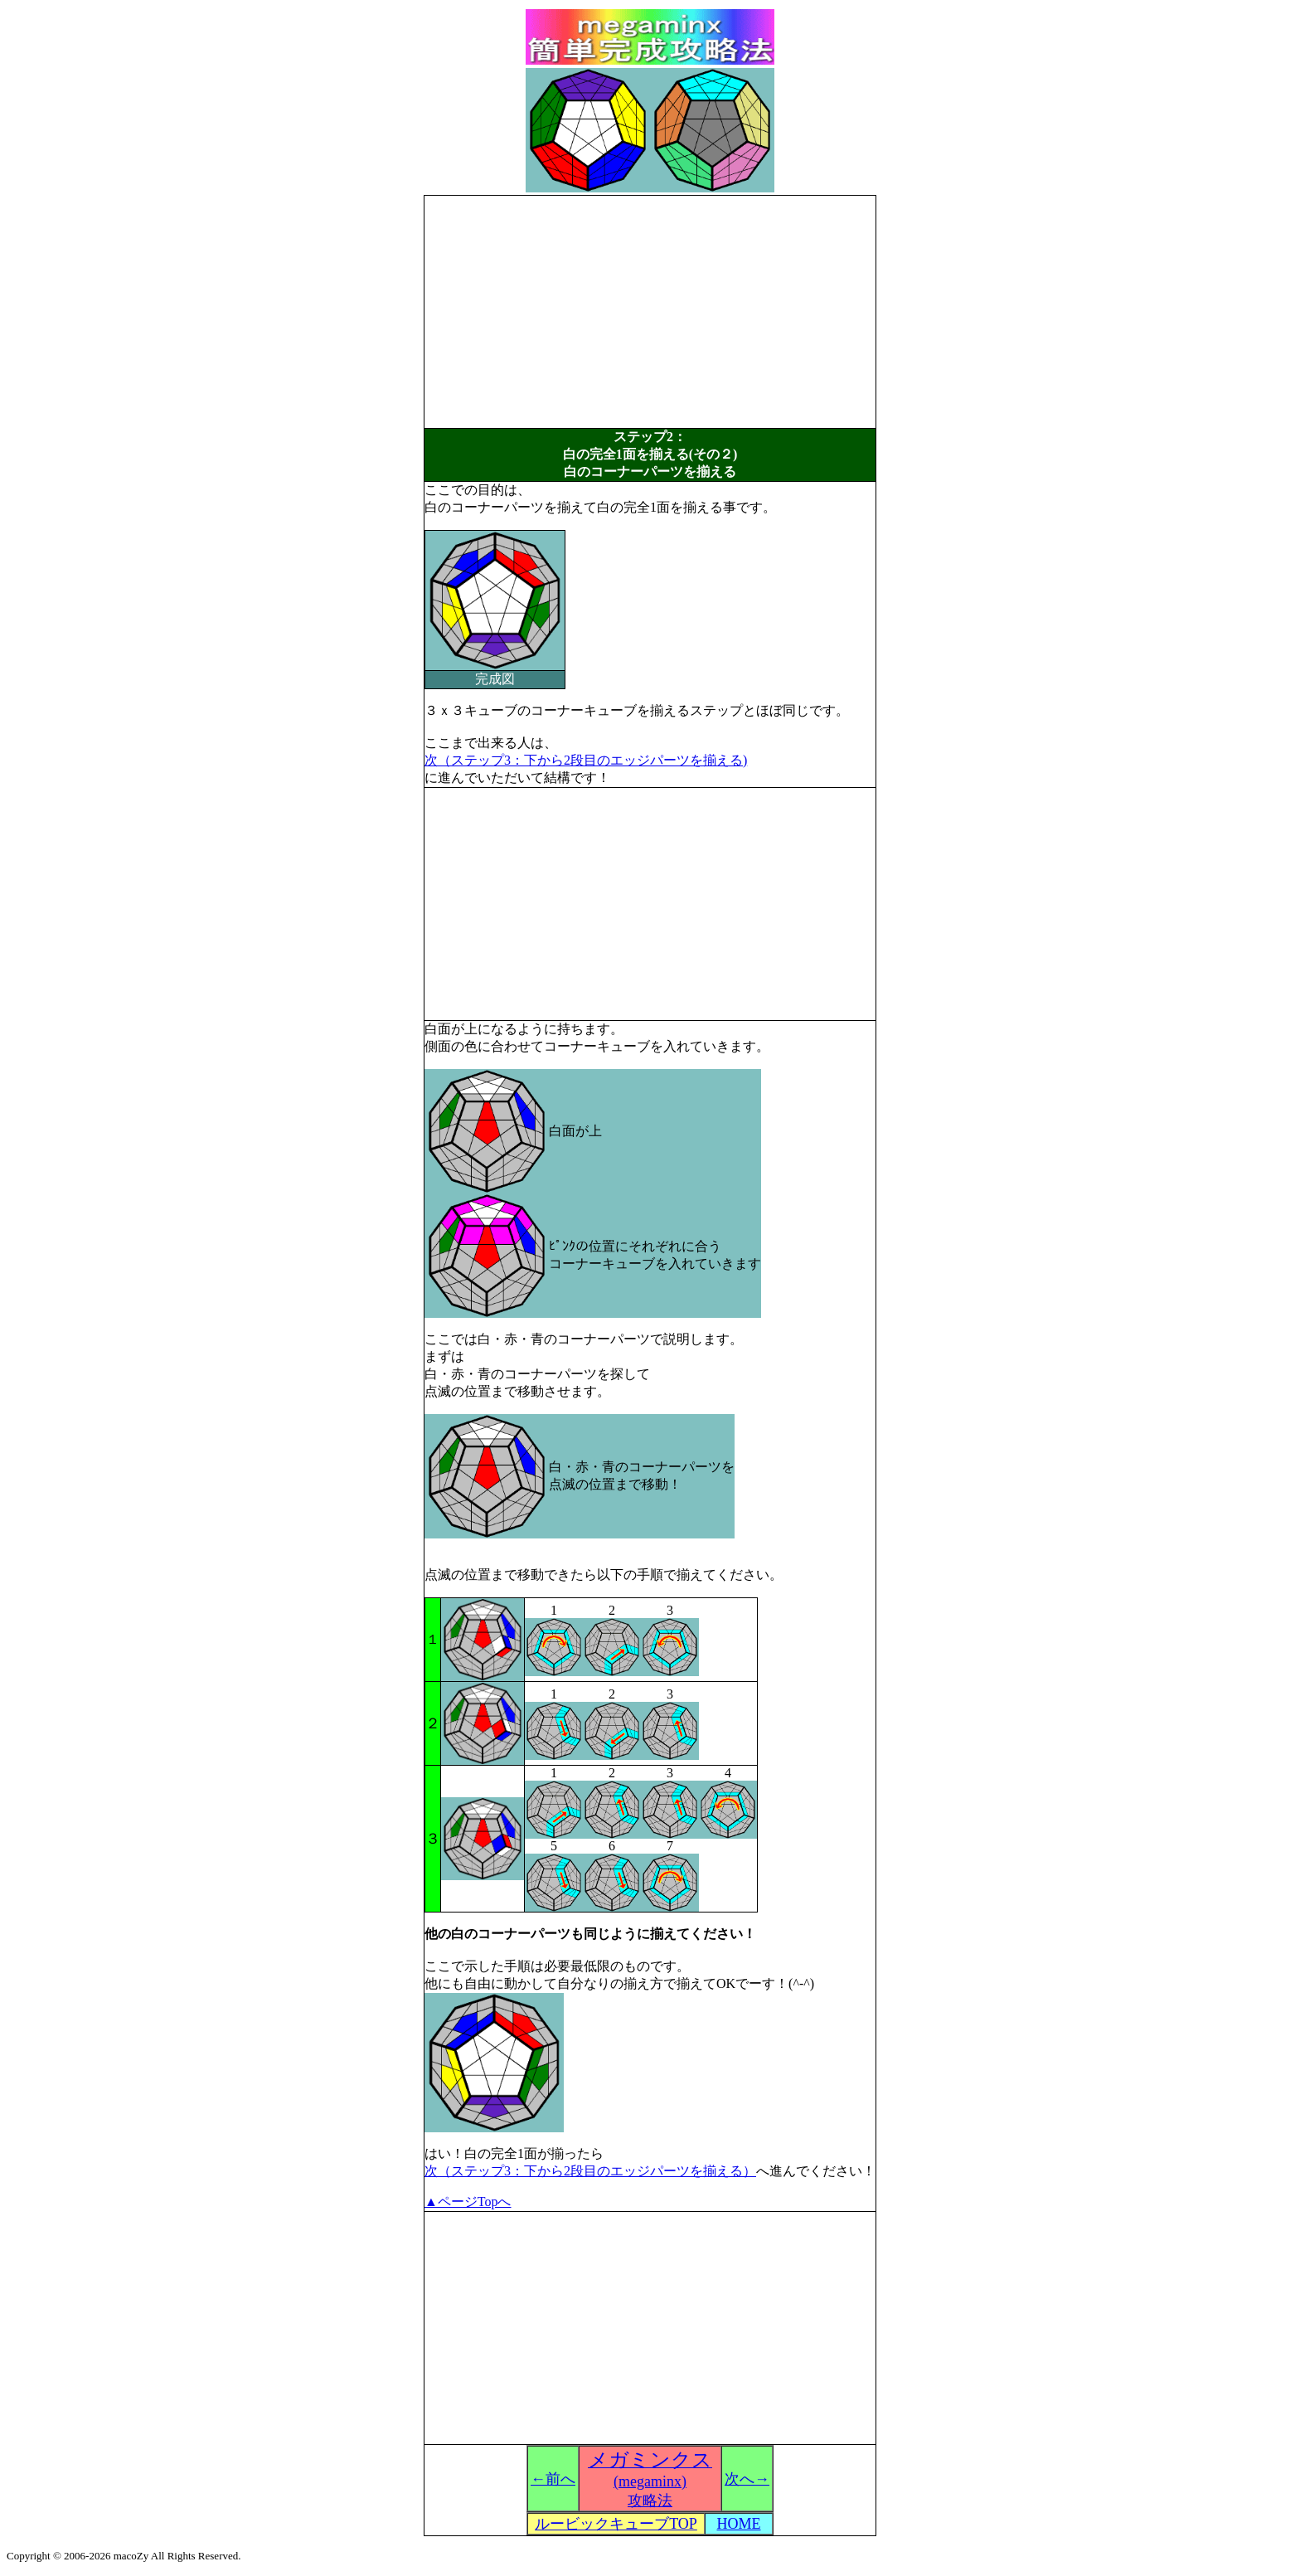  What do you see at coordinates (553, 2479) in the screenshot?
I see `←前へ` at bounding box center [553, 2479].